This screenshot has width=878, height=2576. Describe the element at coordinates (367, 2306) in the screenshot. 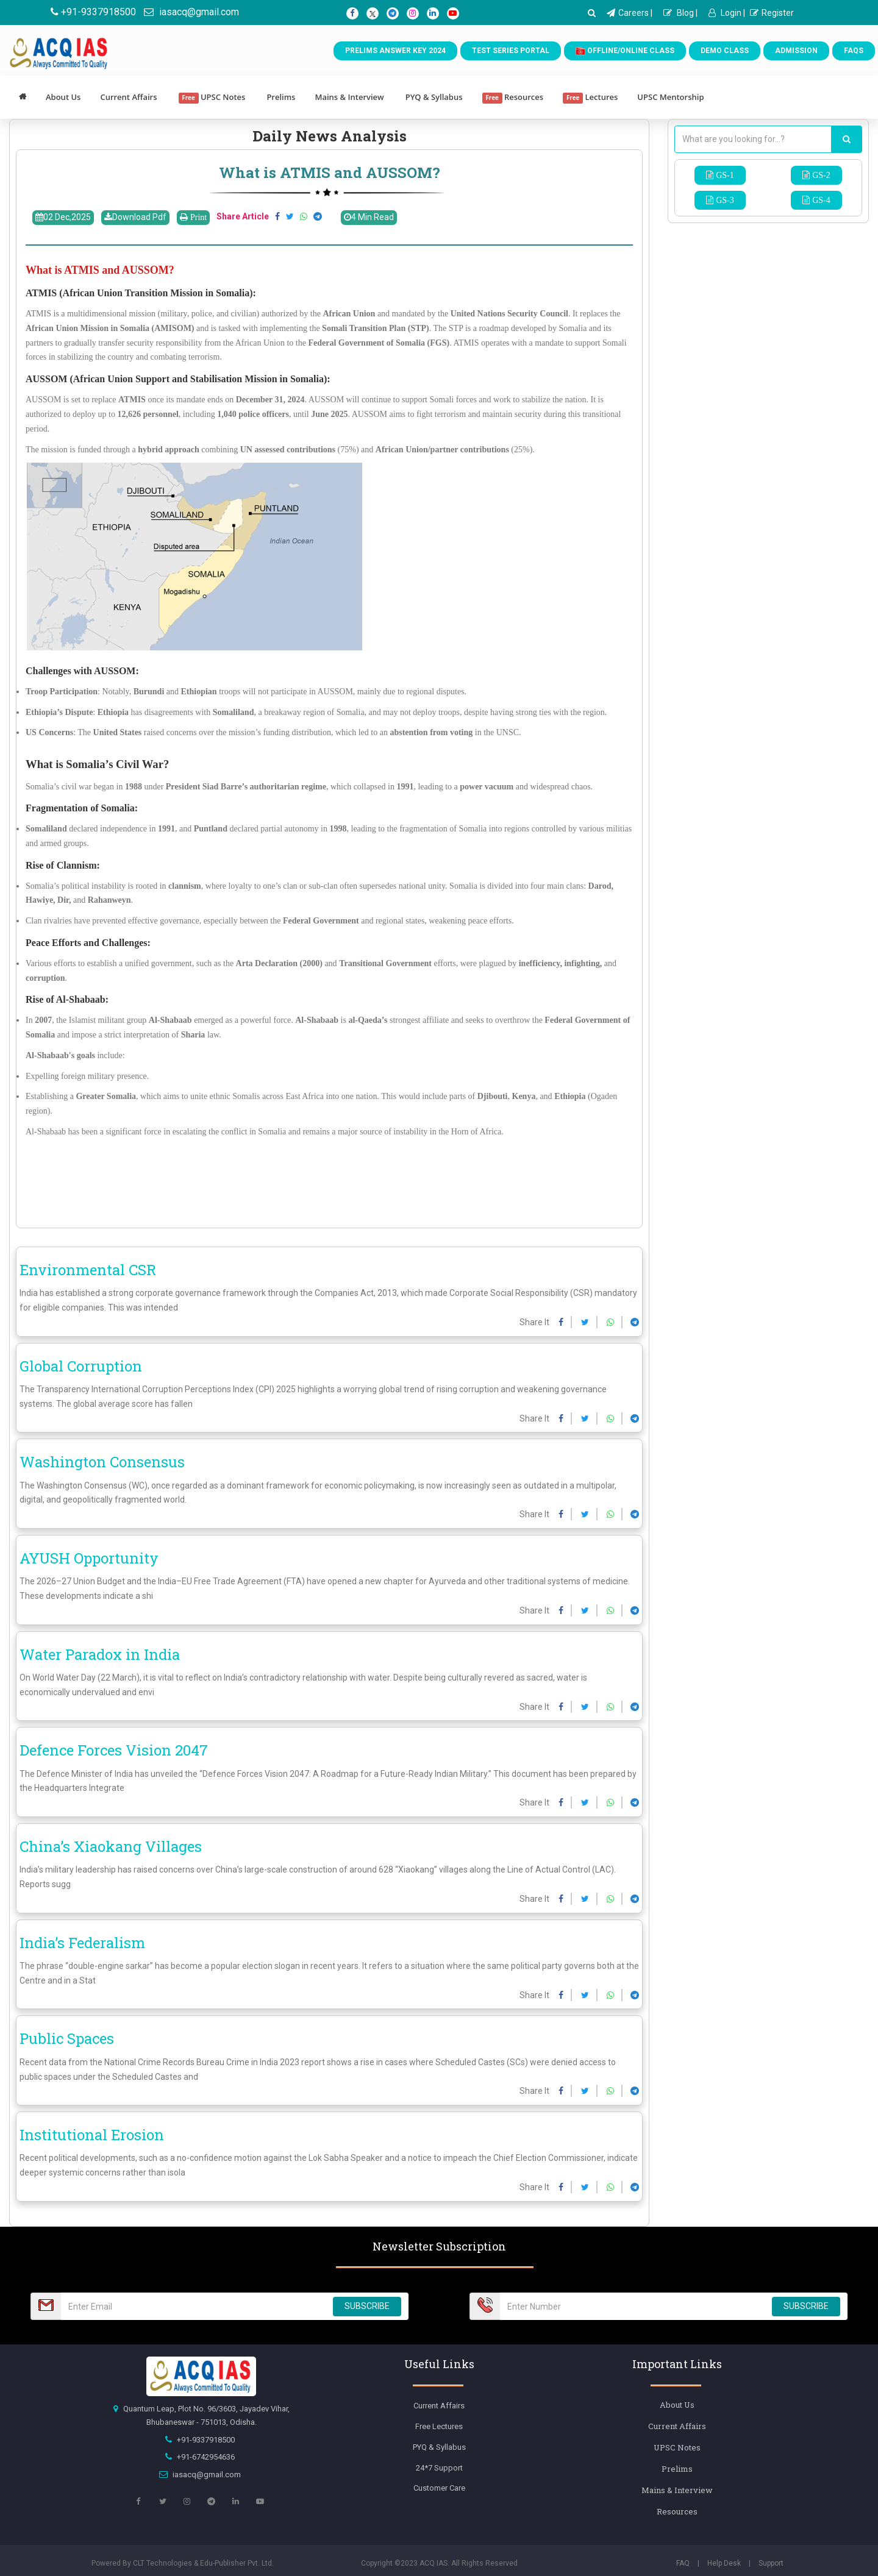

I see `SUBSCRIBE` at that location.